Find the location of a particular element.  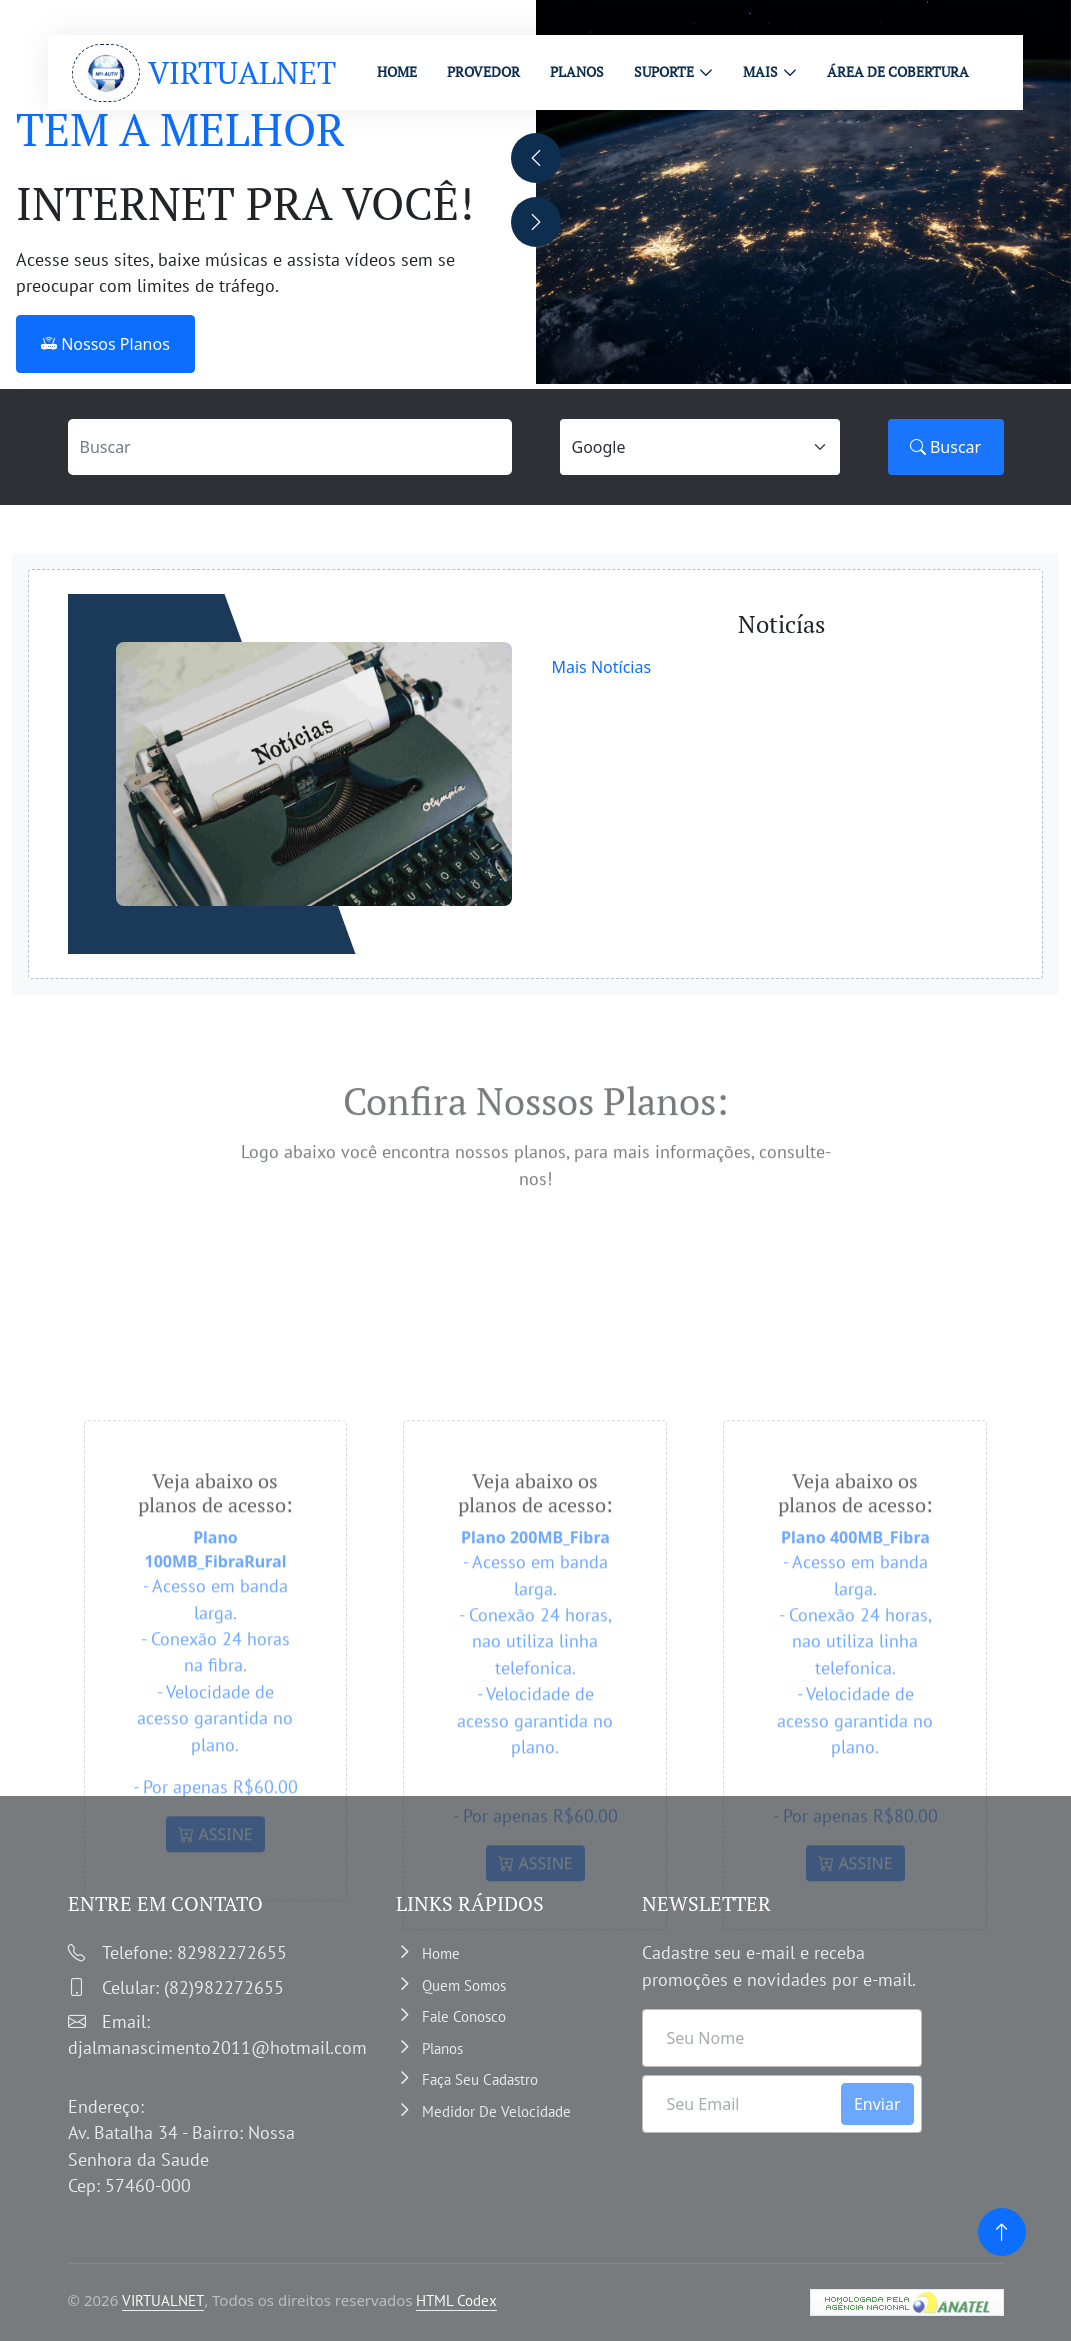

PROVEDOR is located at coordinates (483, 71).